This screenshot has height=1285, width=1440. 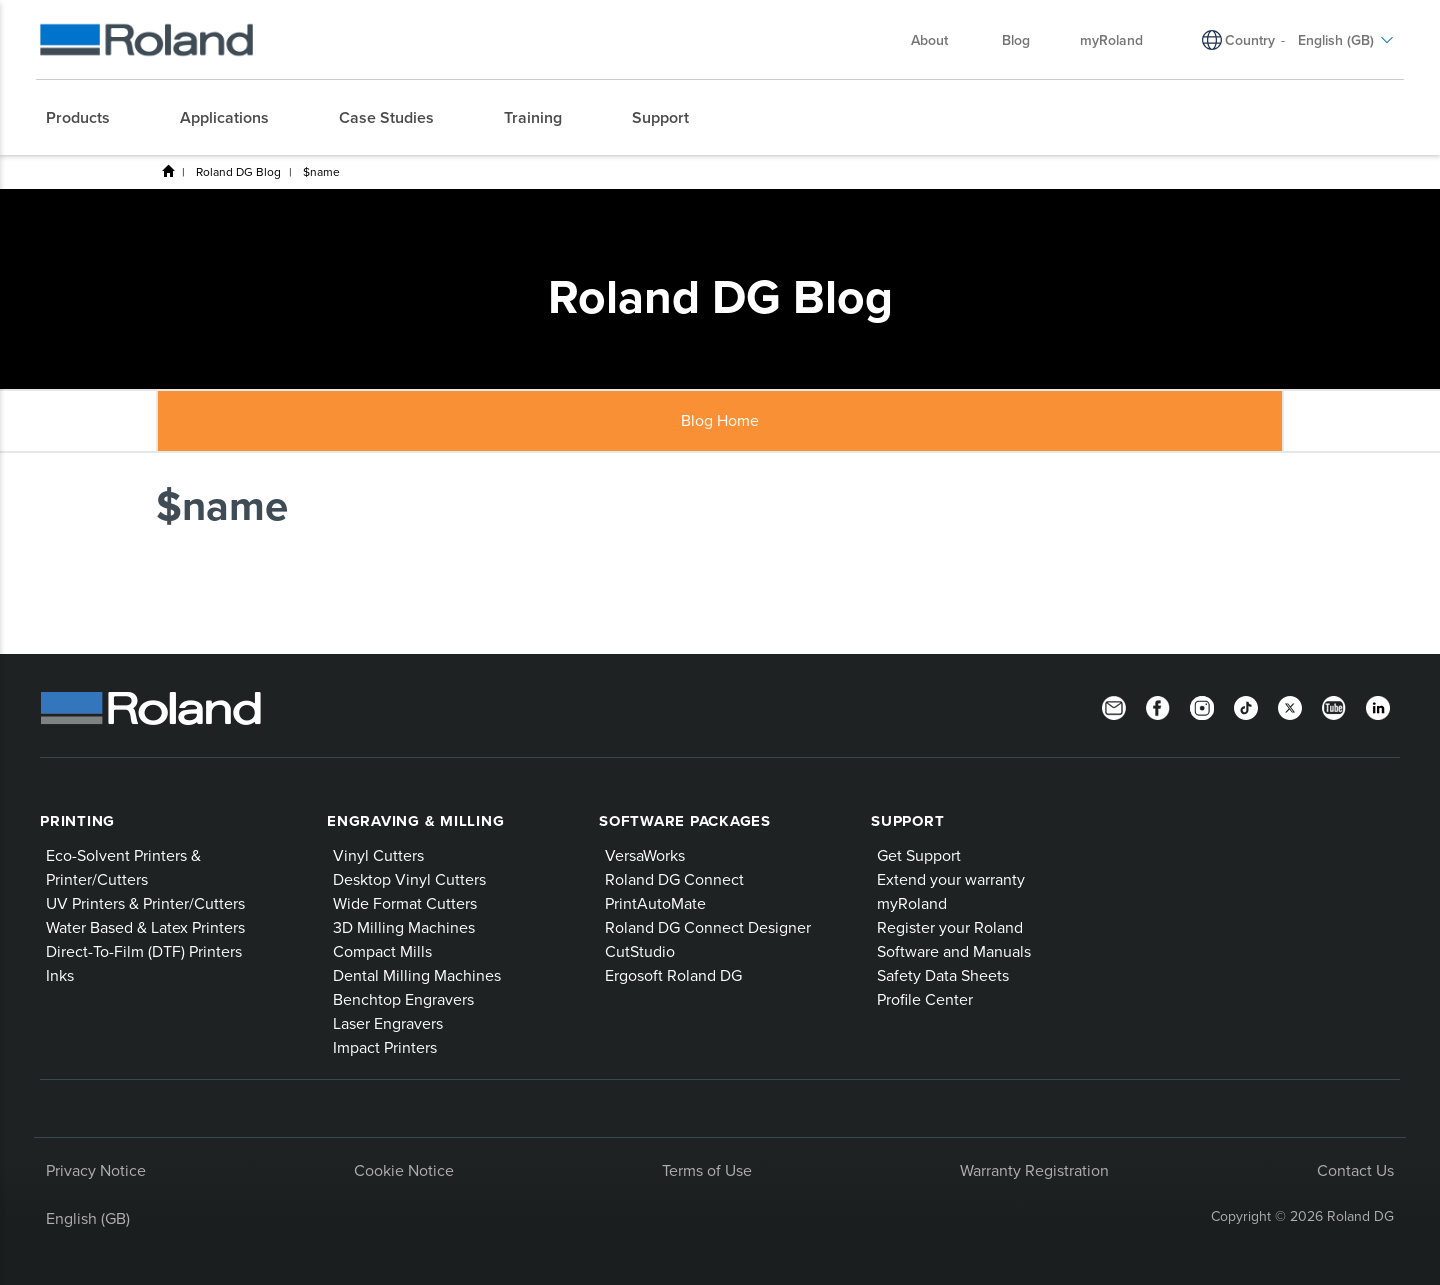 What do you see at coordinates (1378, 706) in the screenshot?
I see `[LinkedIn]` at bounding box center [1378, 706].